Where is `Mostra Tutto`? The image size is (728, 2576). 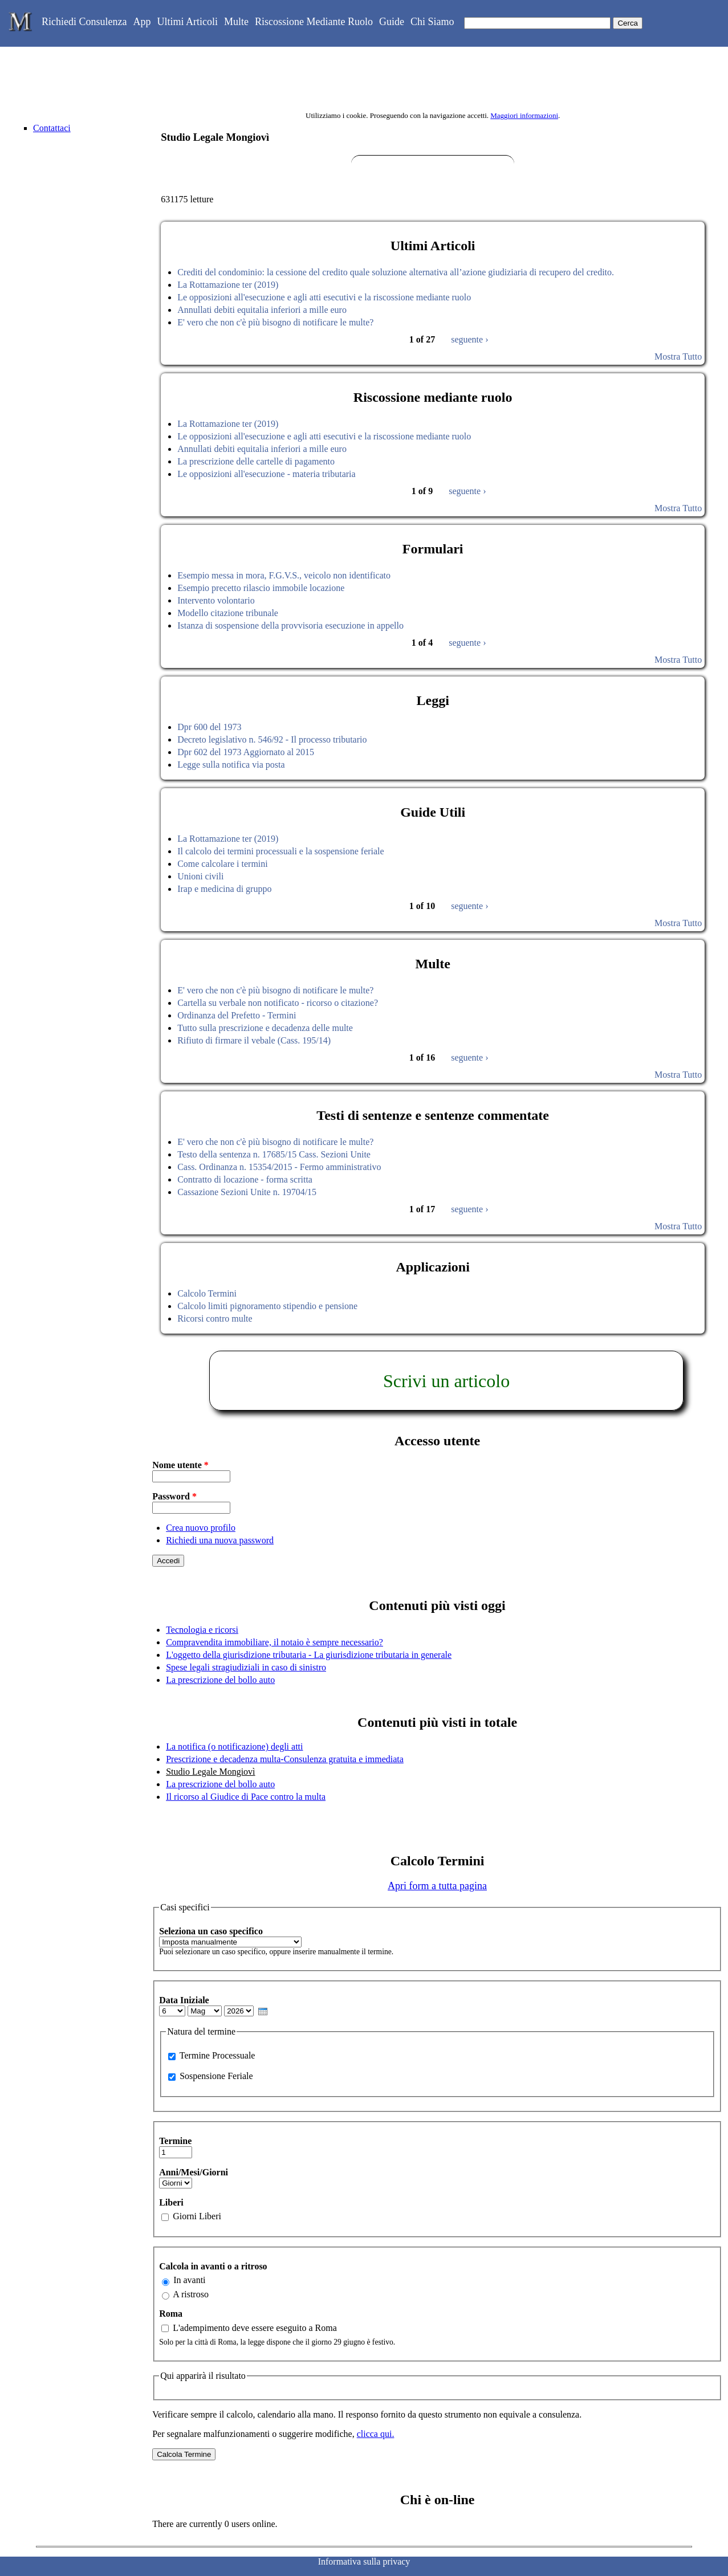
Mostra Tutto is located at coordinates (678, 356).